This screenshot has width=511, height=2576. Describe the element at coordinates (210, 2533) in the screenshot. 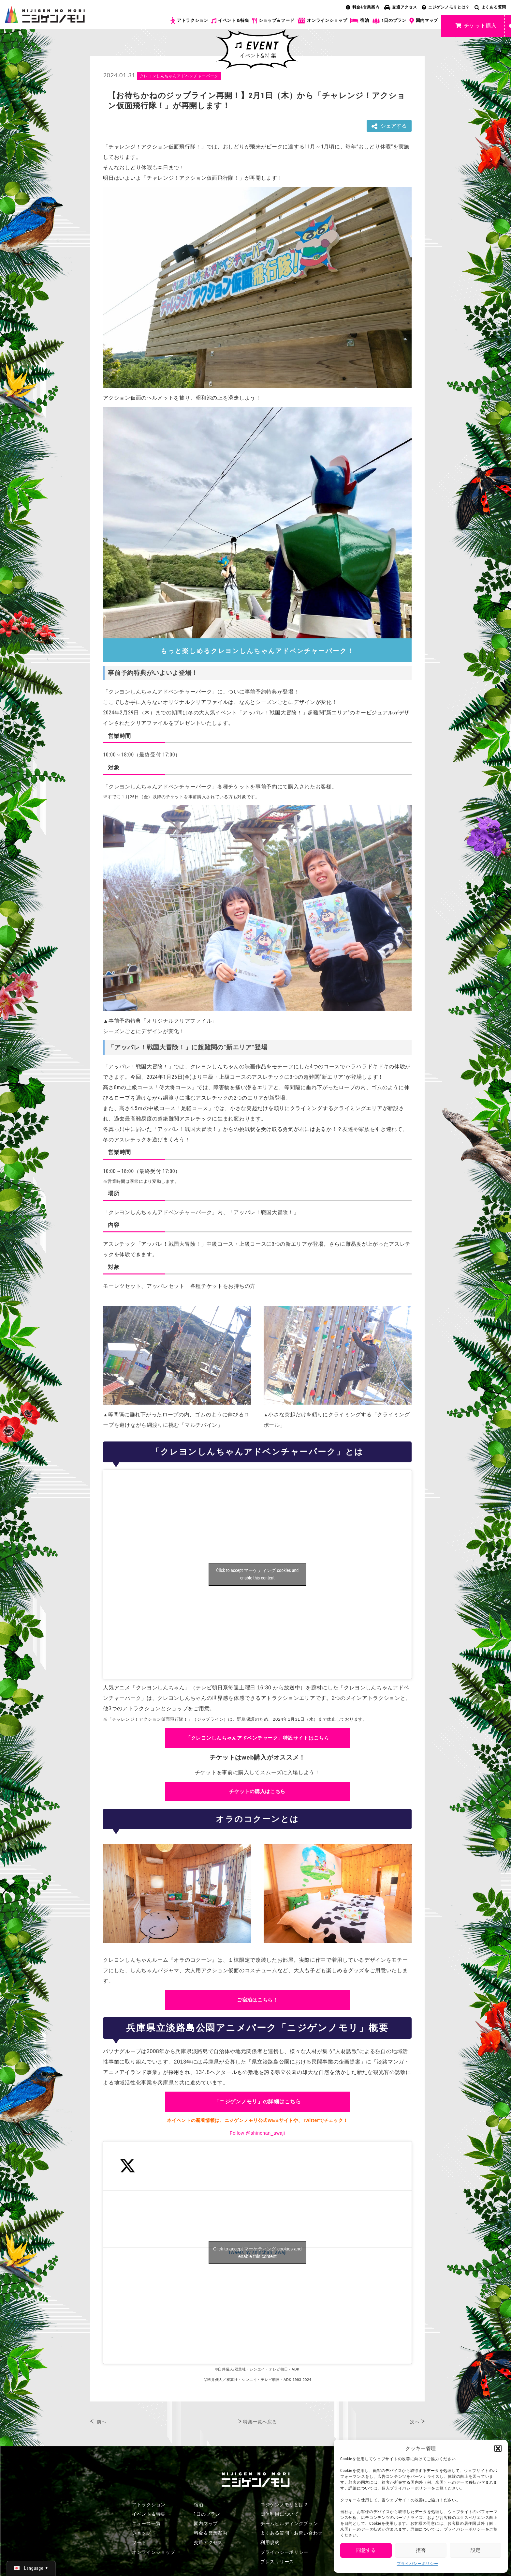

I see `料金＆営業案内` at that location.